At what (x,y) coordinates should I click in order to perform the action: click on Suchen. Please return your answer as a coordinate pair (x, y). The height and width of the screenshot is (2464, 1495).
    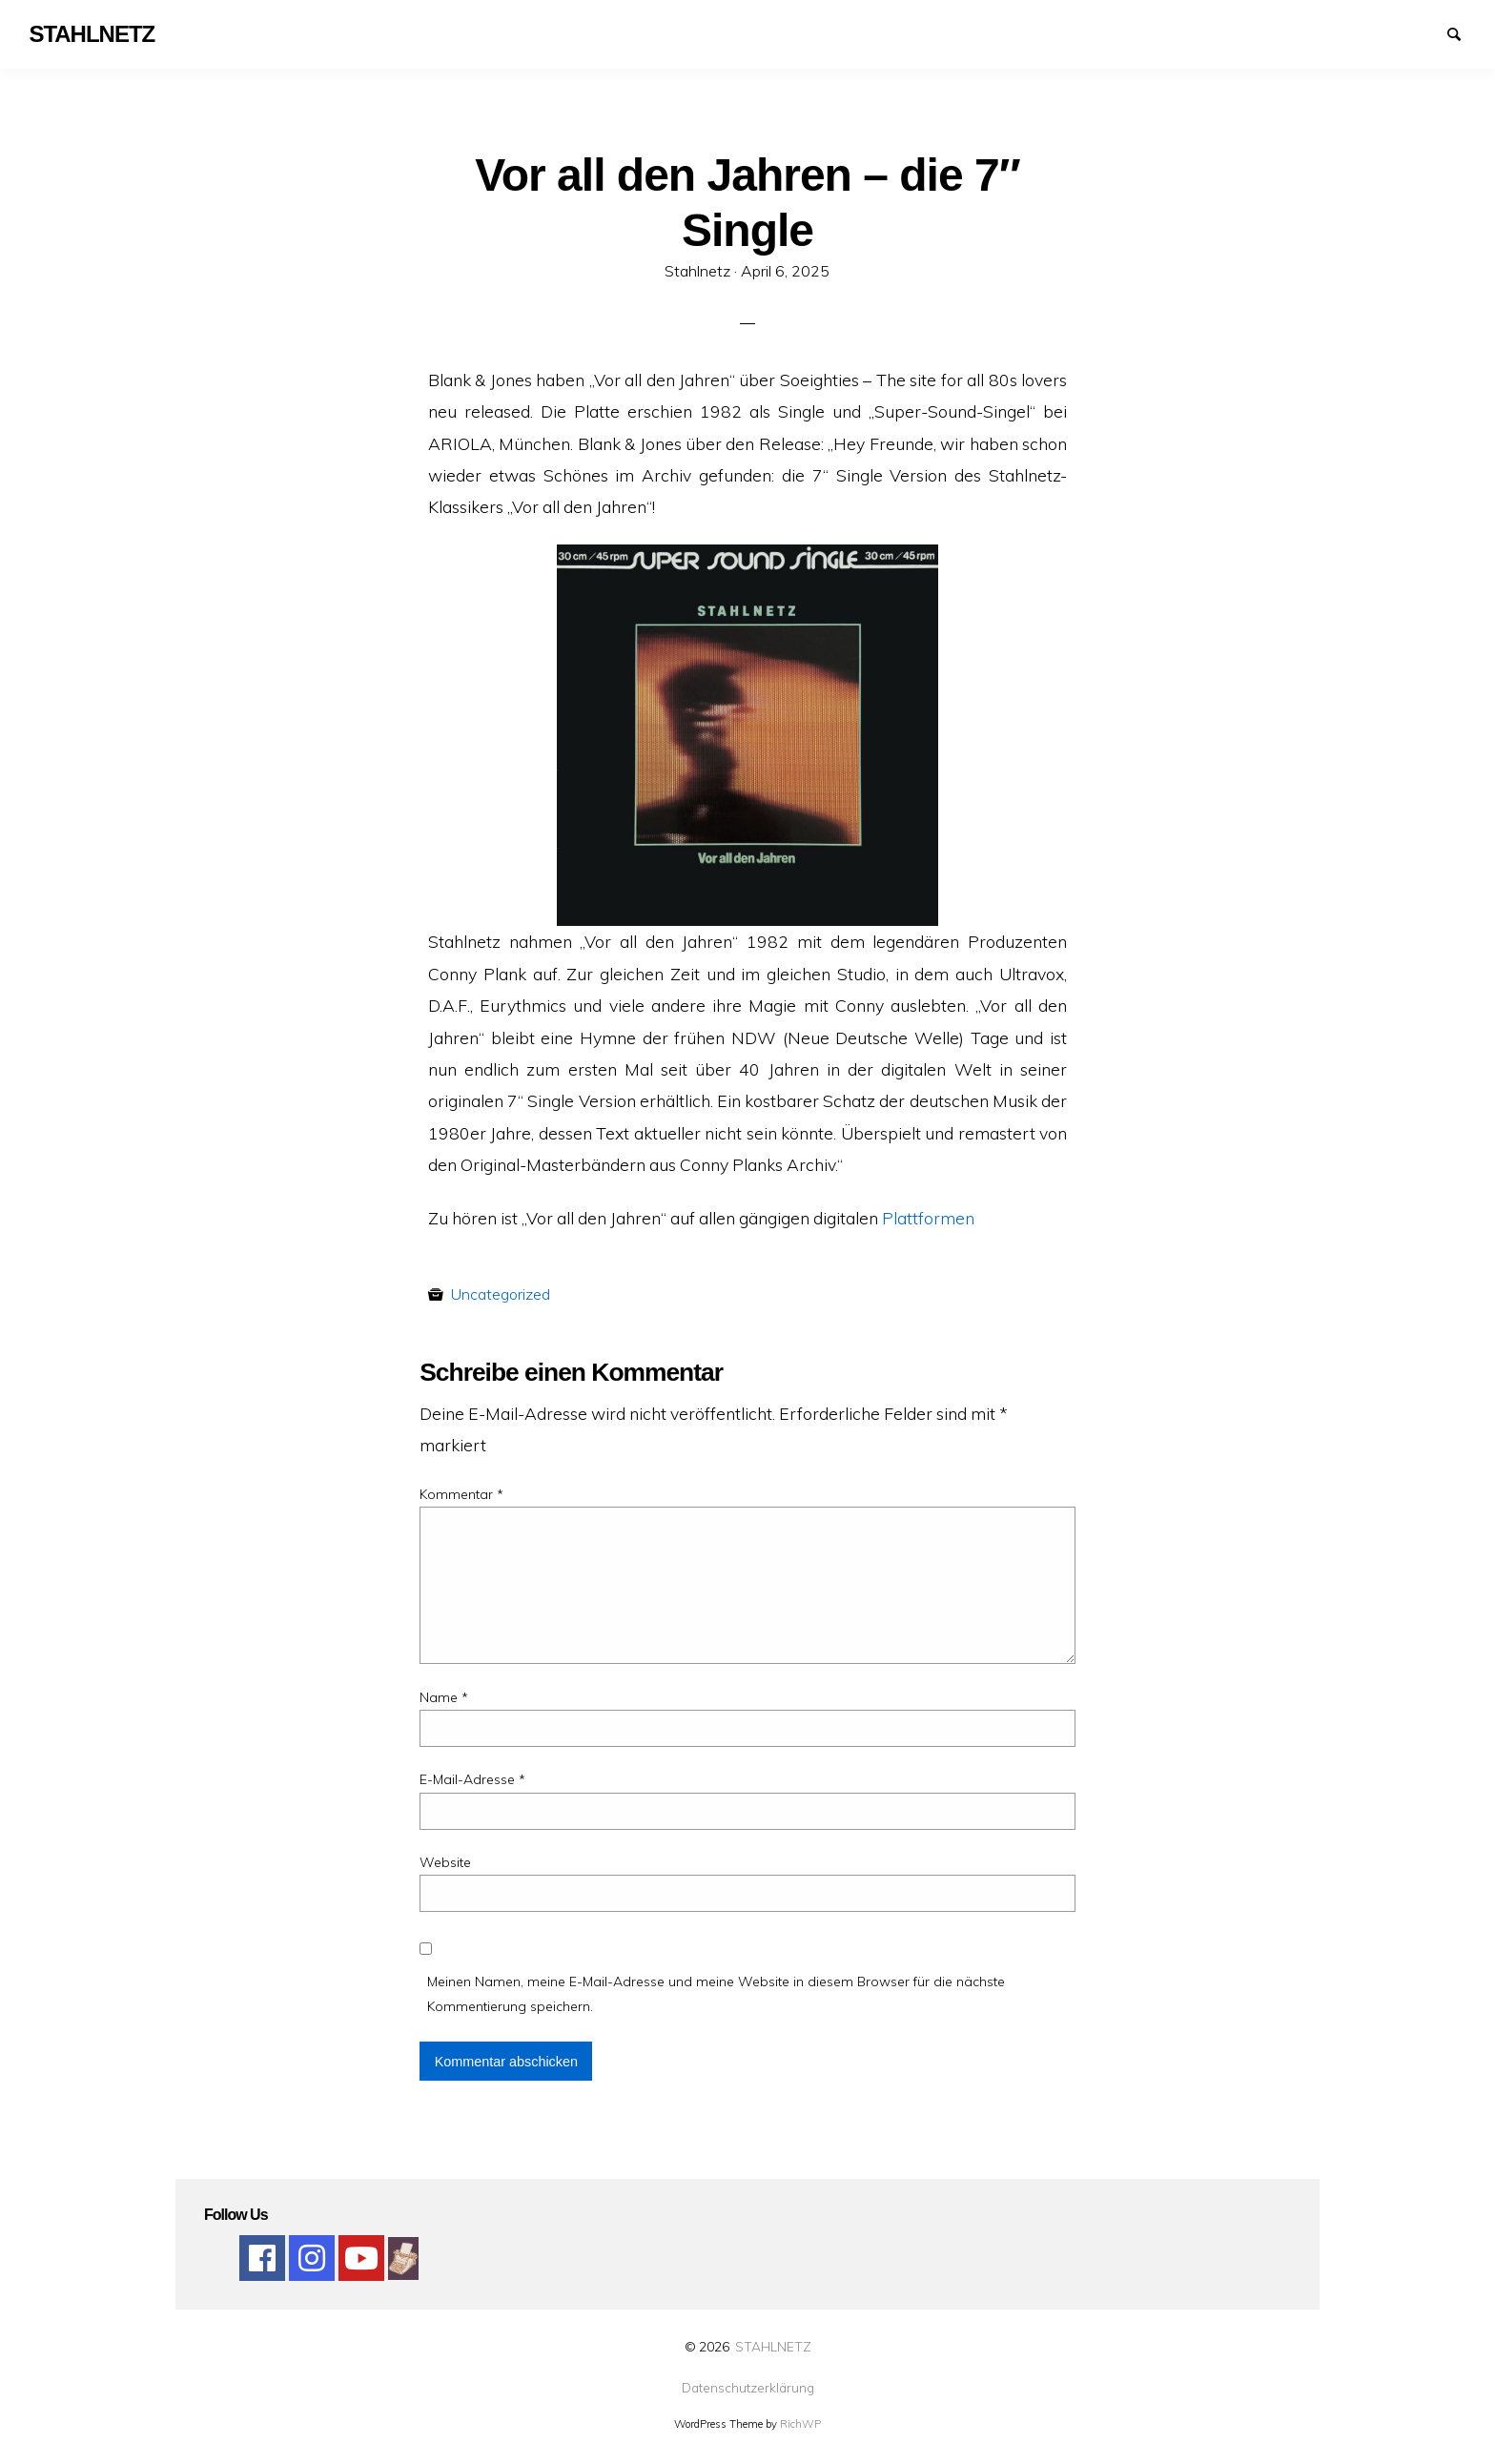
    Looking at the image, I should click on (1462, 32).